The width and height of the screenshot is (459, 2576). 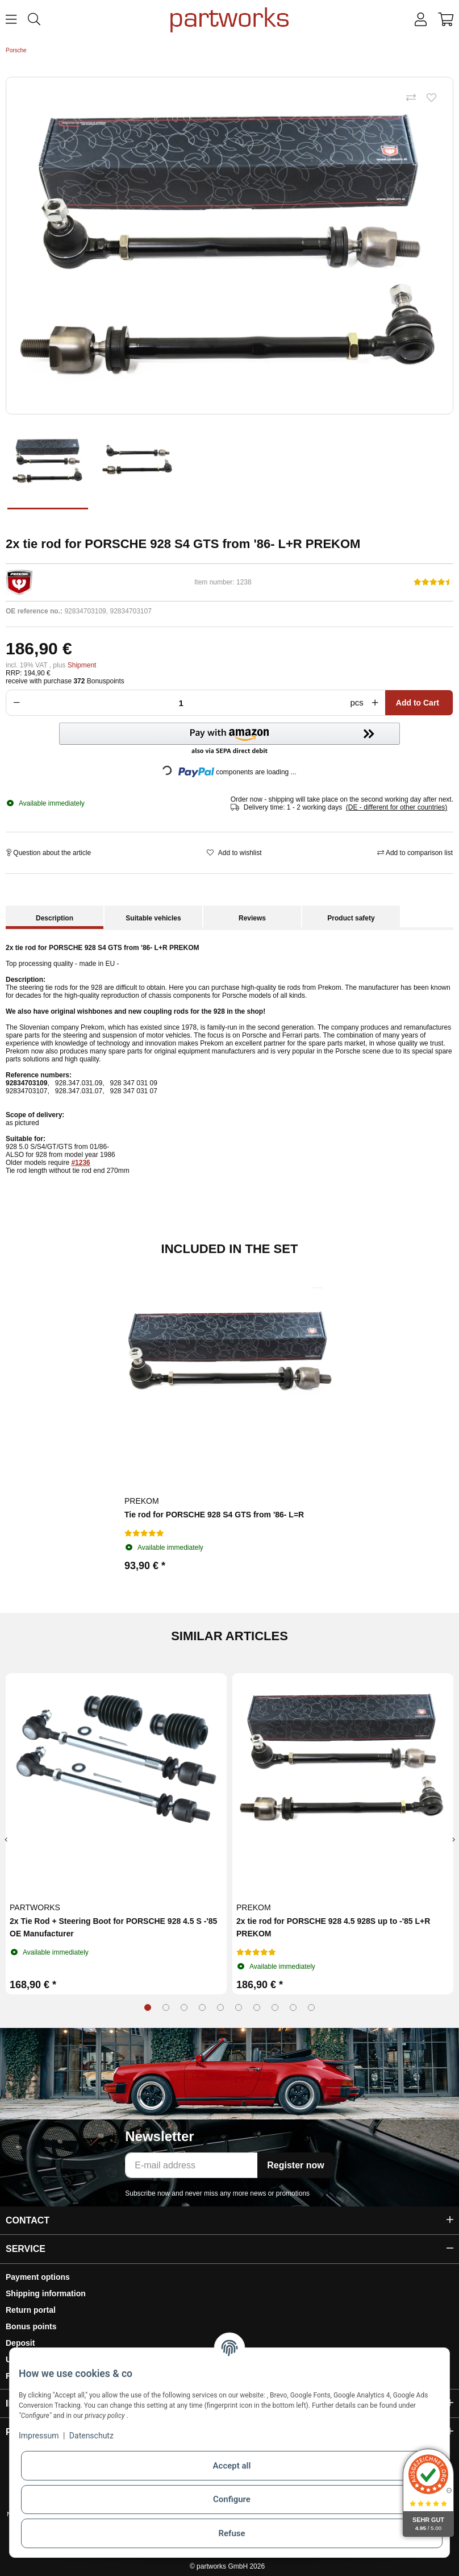 I want to click on Reviews [tab], so click(x=252, y=918).